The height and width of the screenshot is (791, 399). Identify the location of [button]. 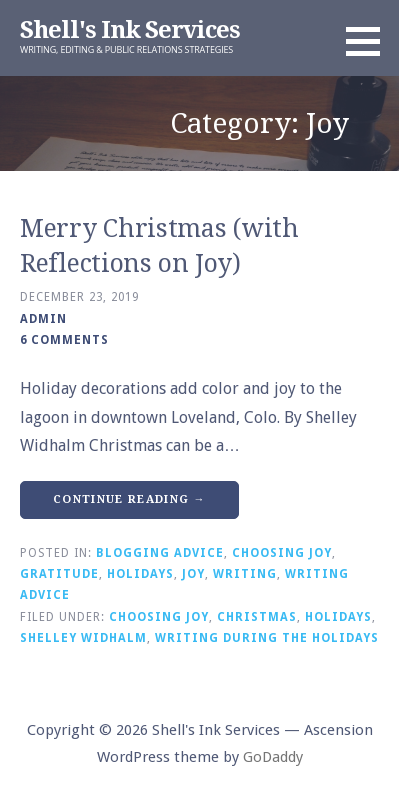
(370, 41).